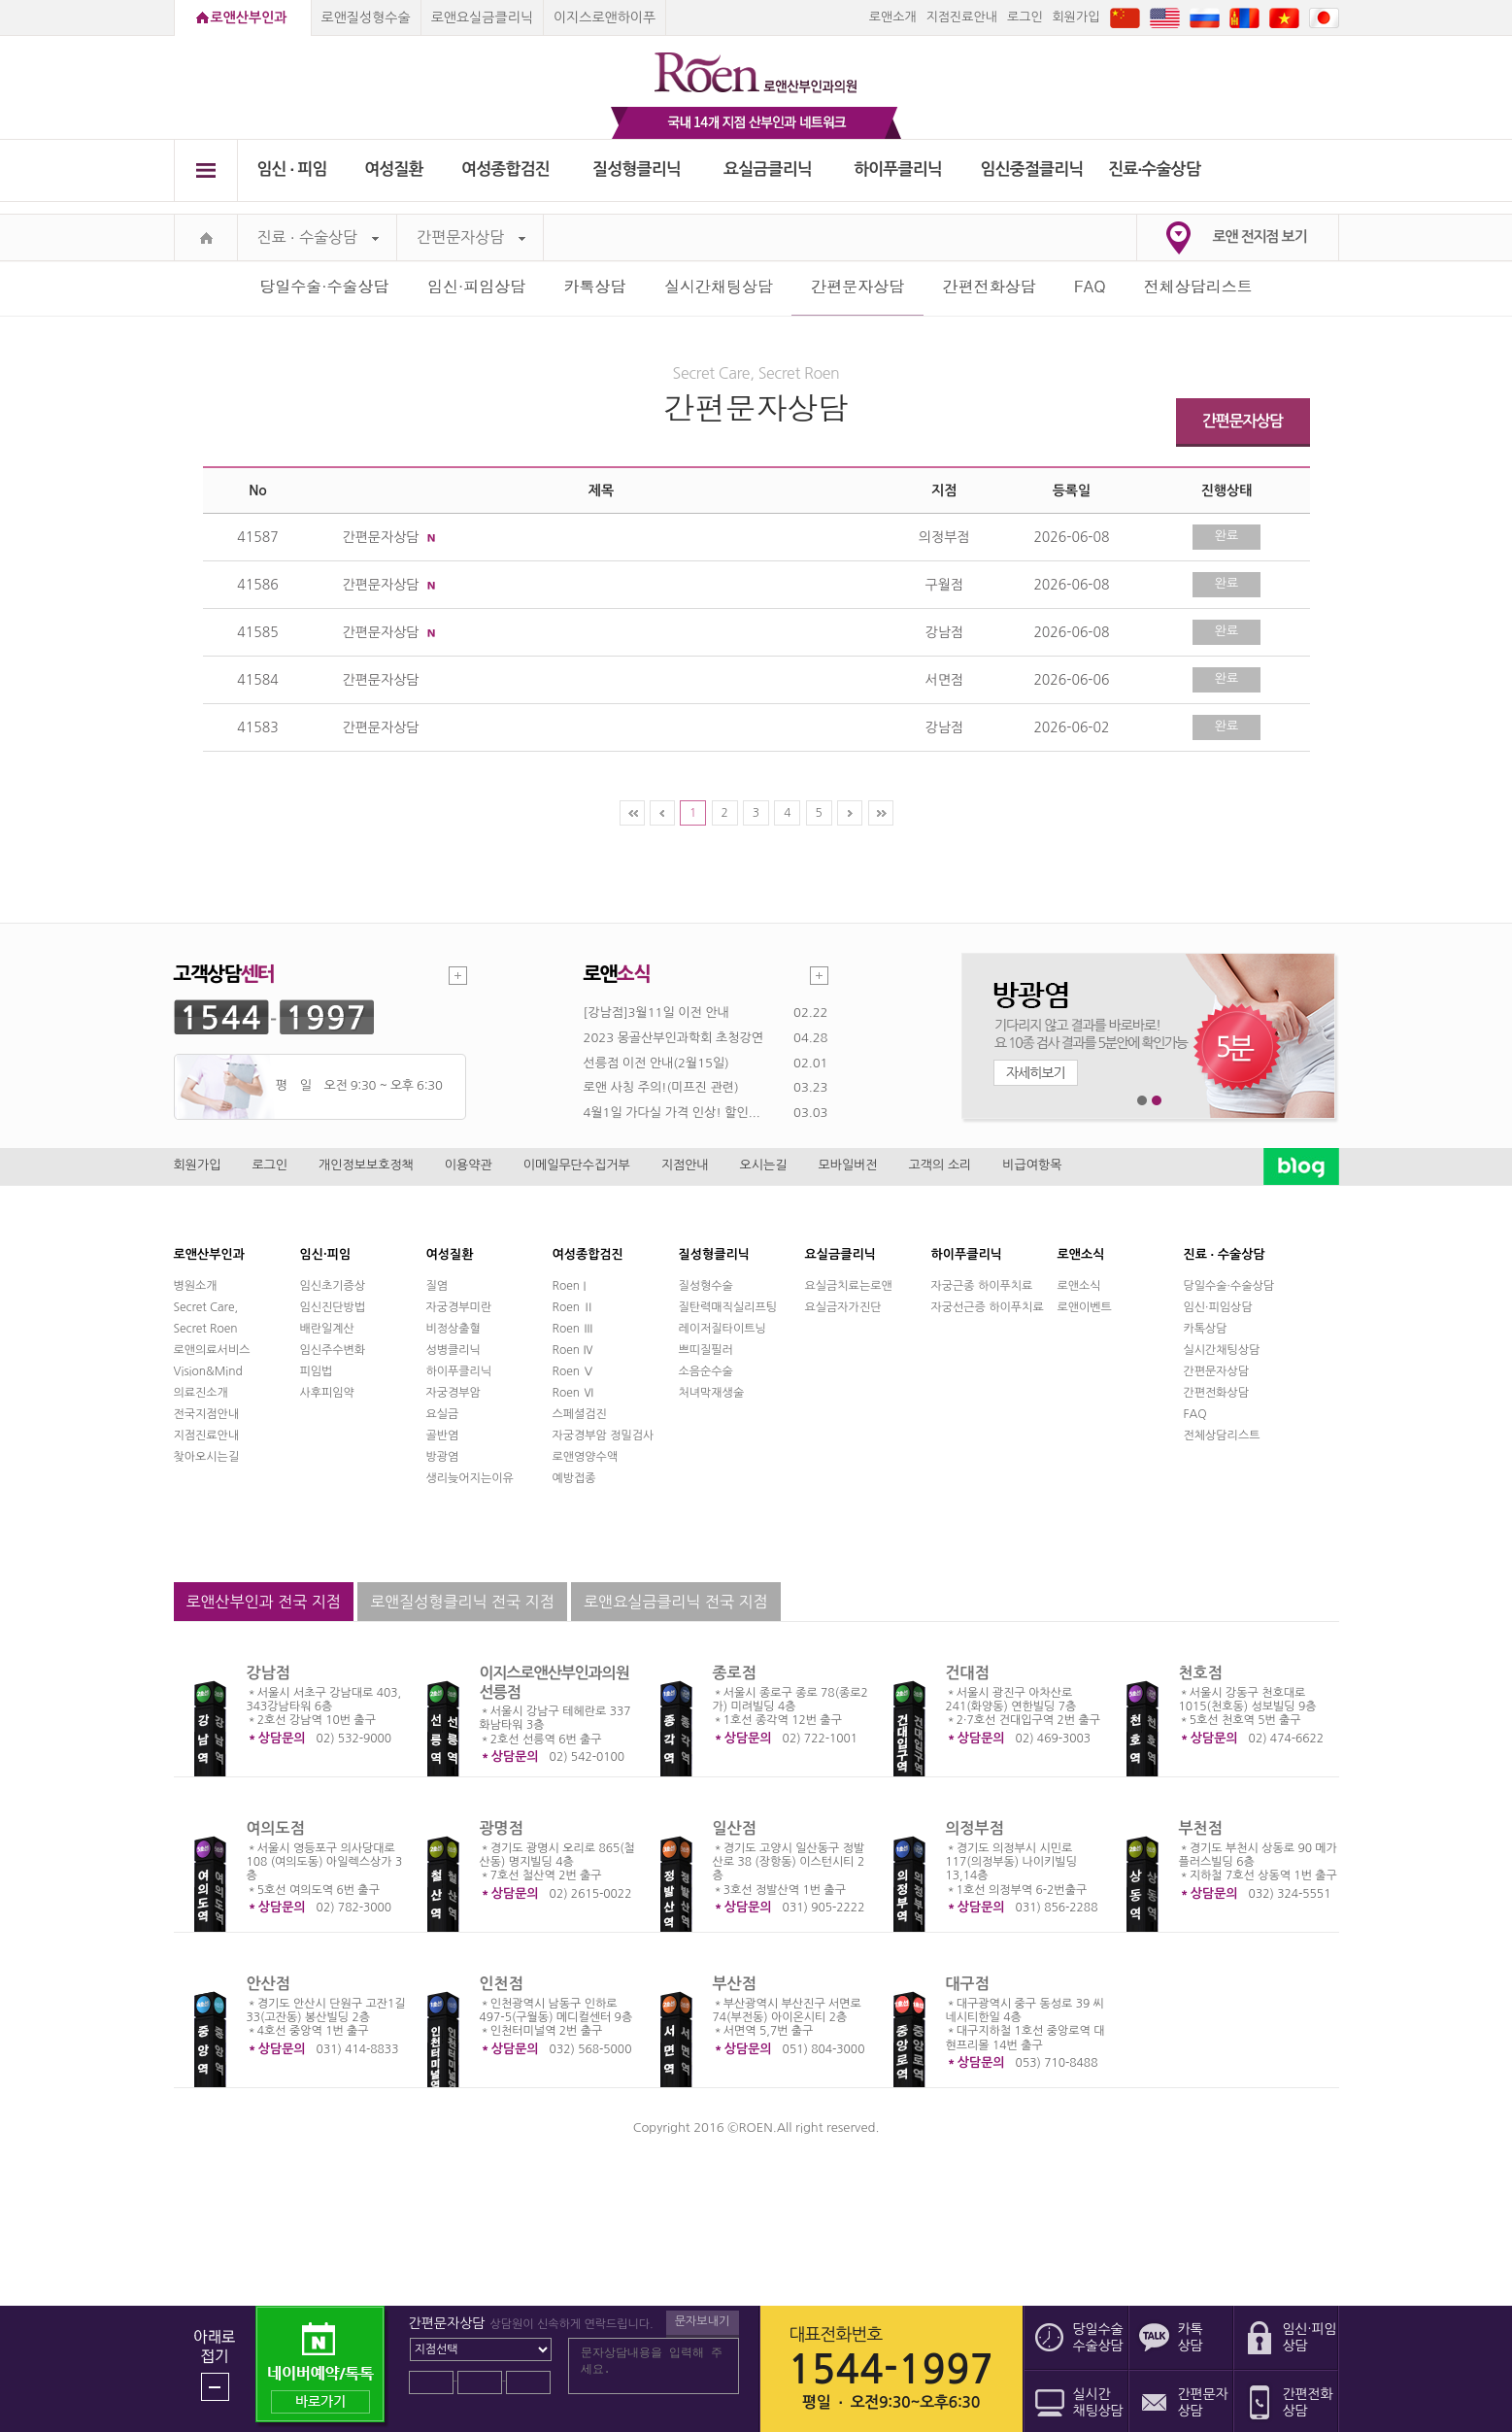  I want to click on 지점진료안내, so click(961, 17).